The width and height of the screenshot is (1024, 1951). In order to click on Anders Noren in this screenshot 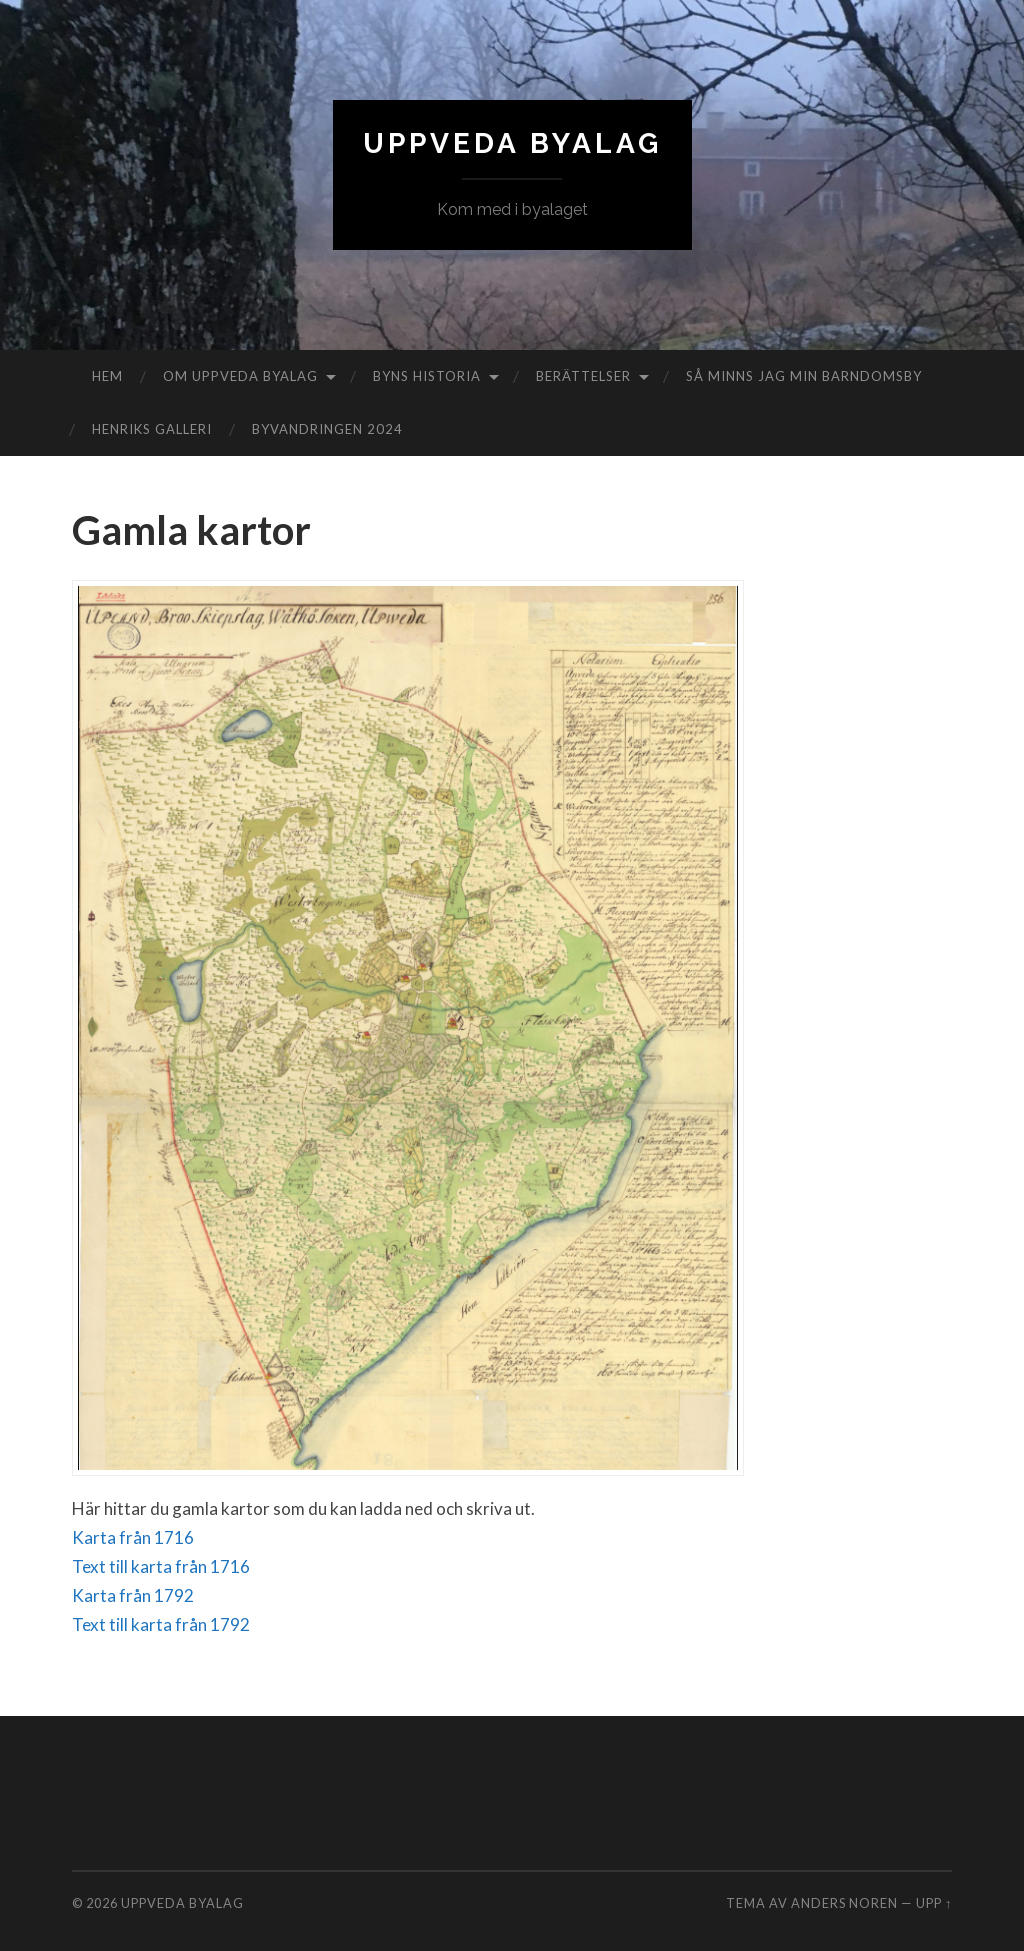, I will do `click(844, 1903)`.